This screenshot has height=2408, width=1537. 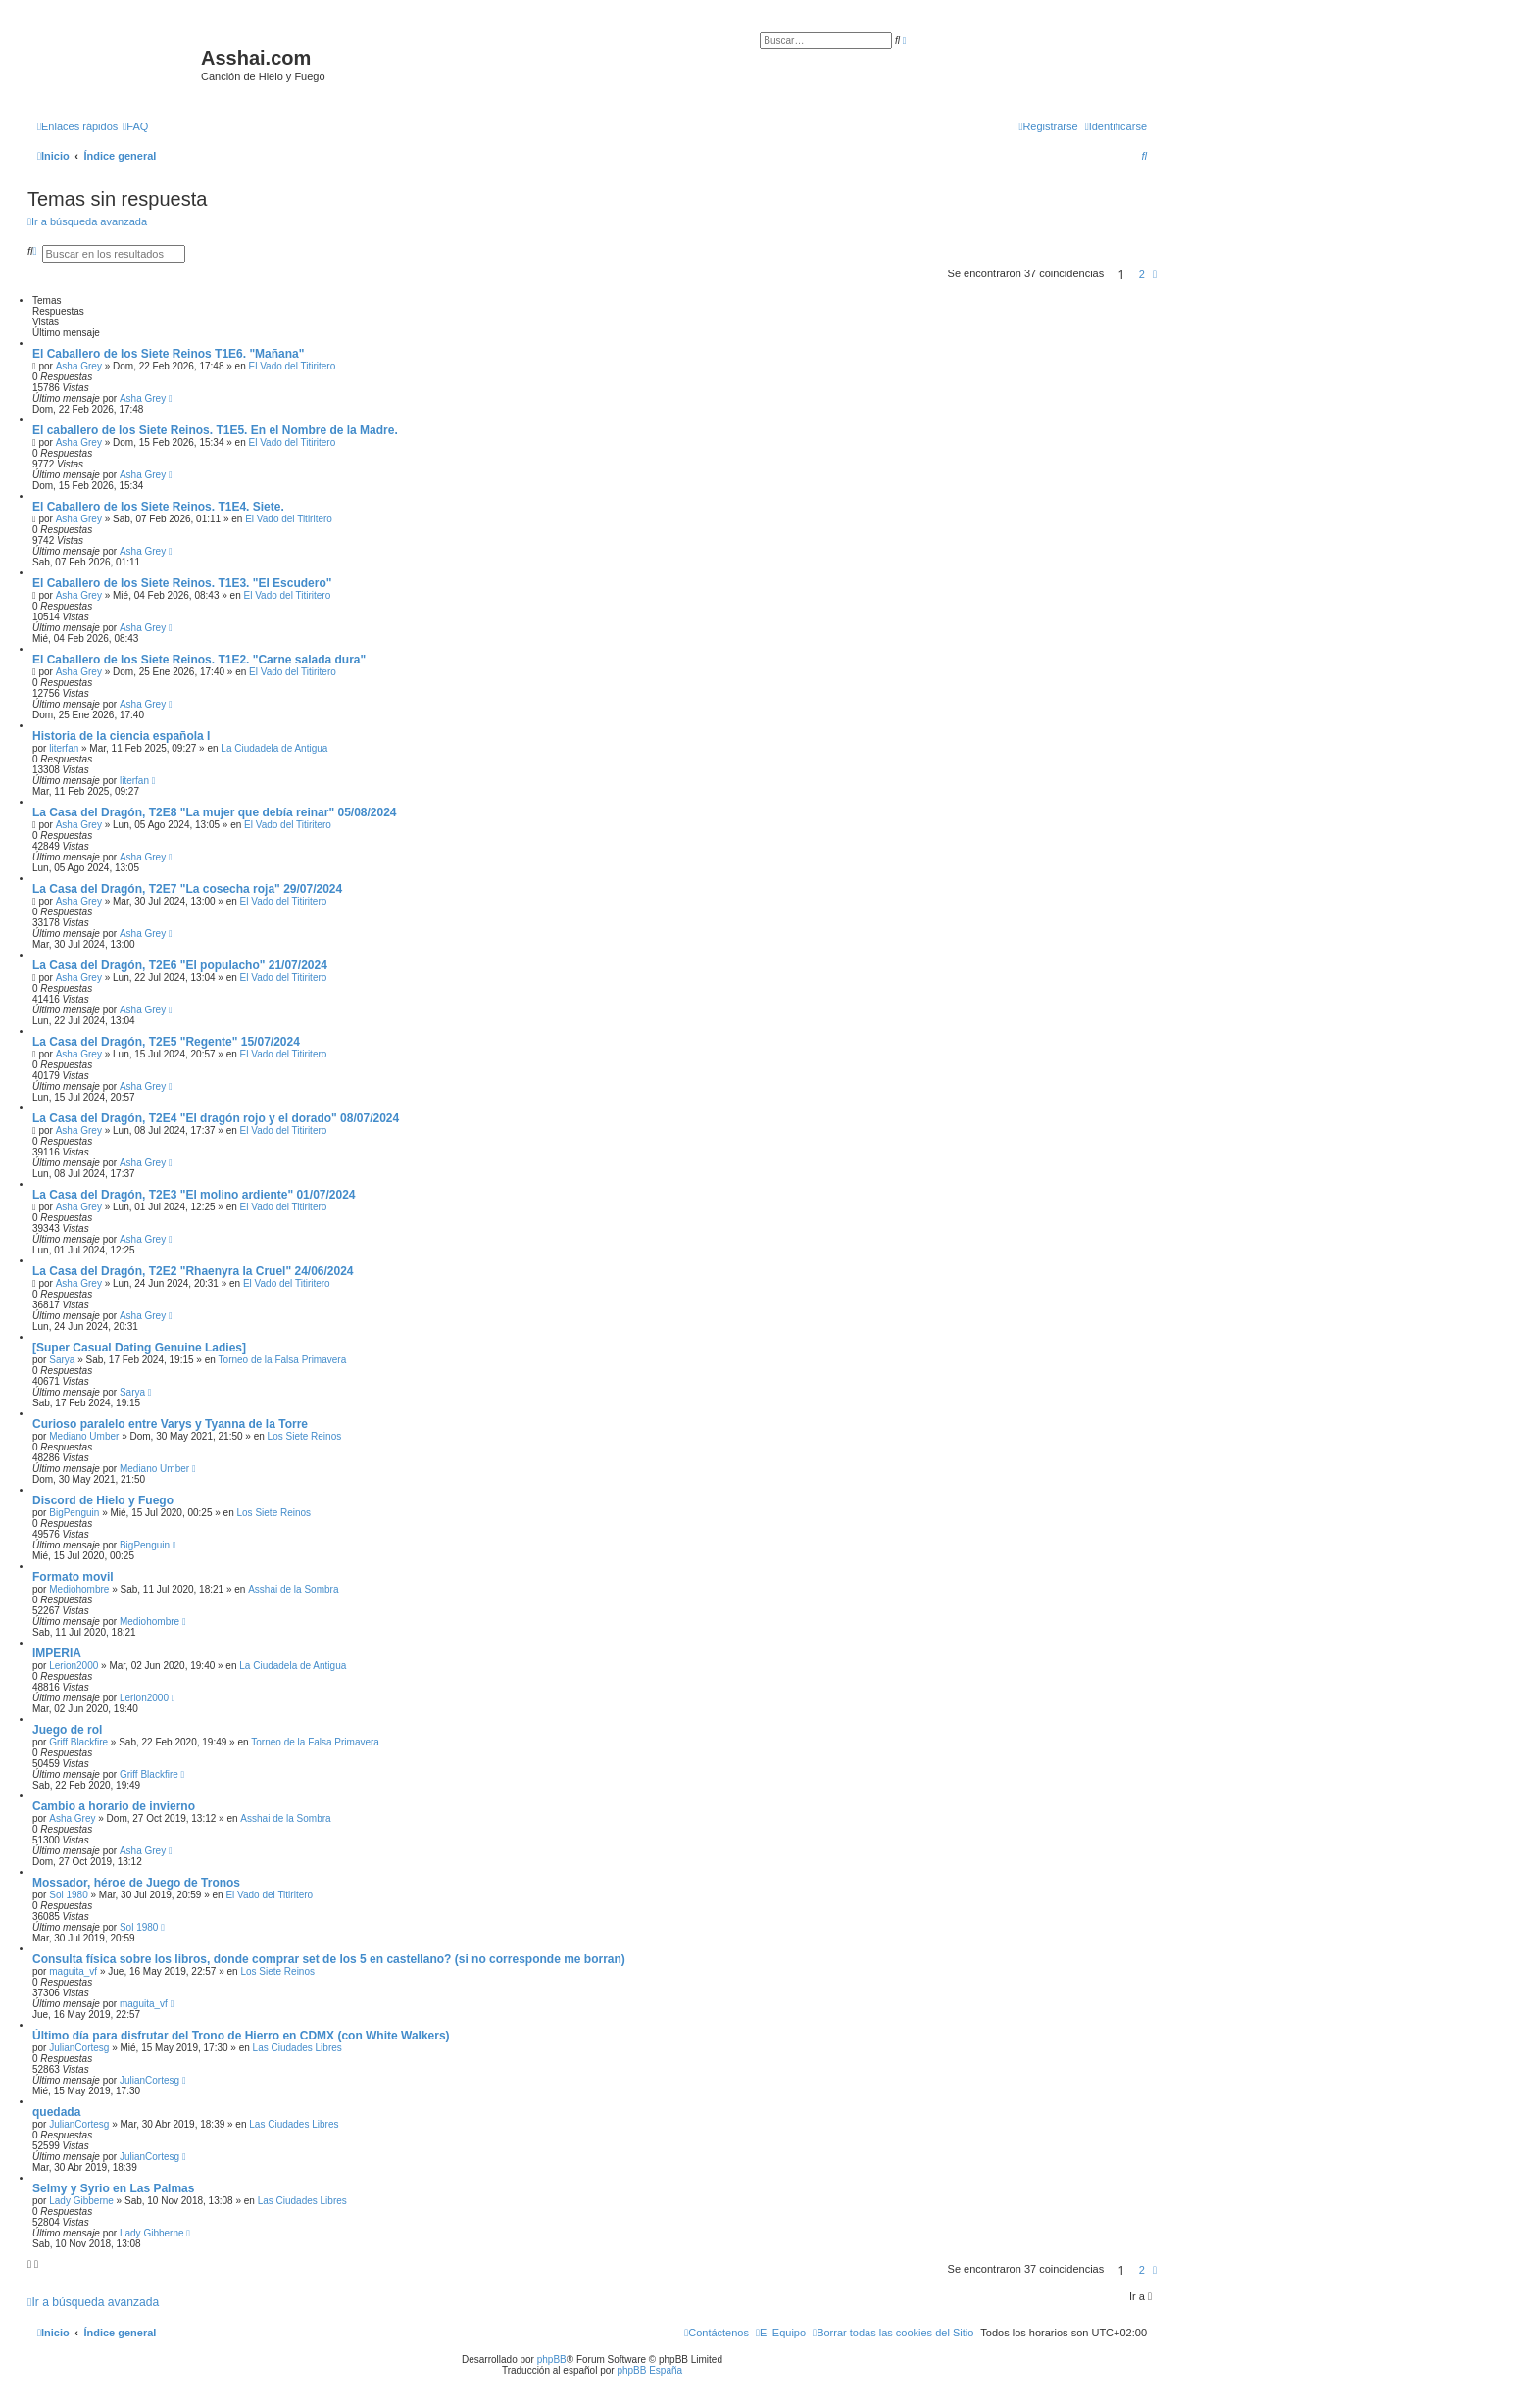 I want to click on JulianCortesg, so click(x=79, y=2047).